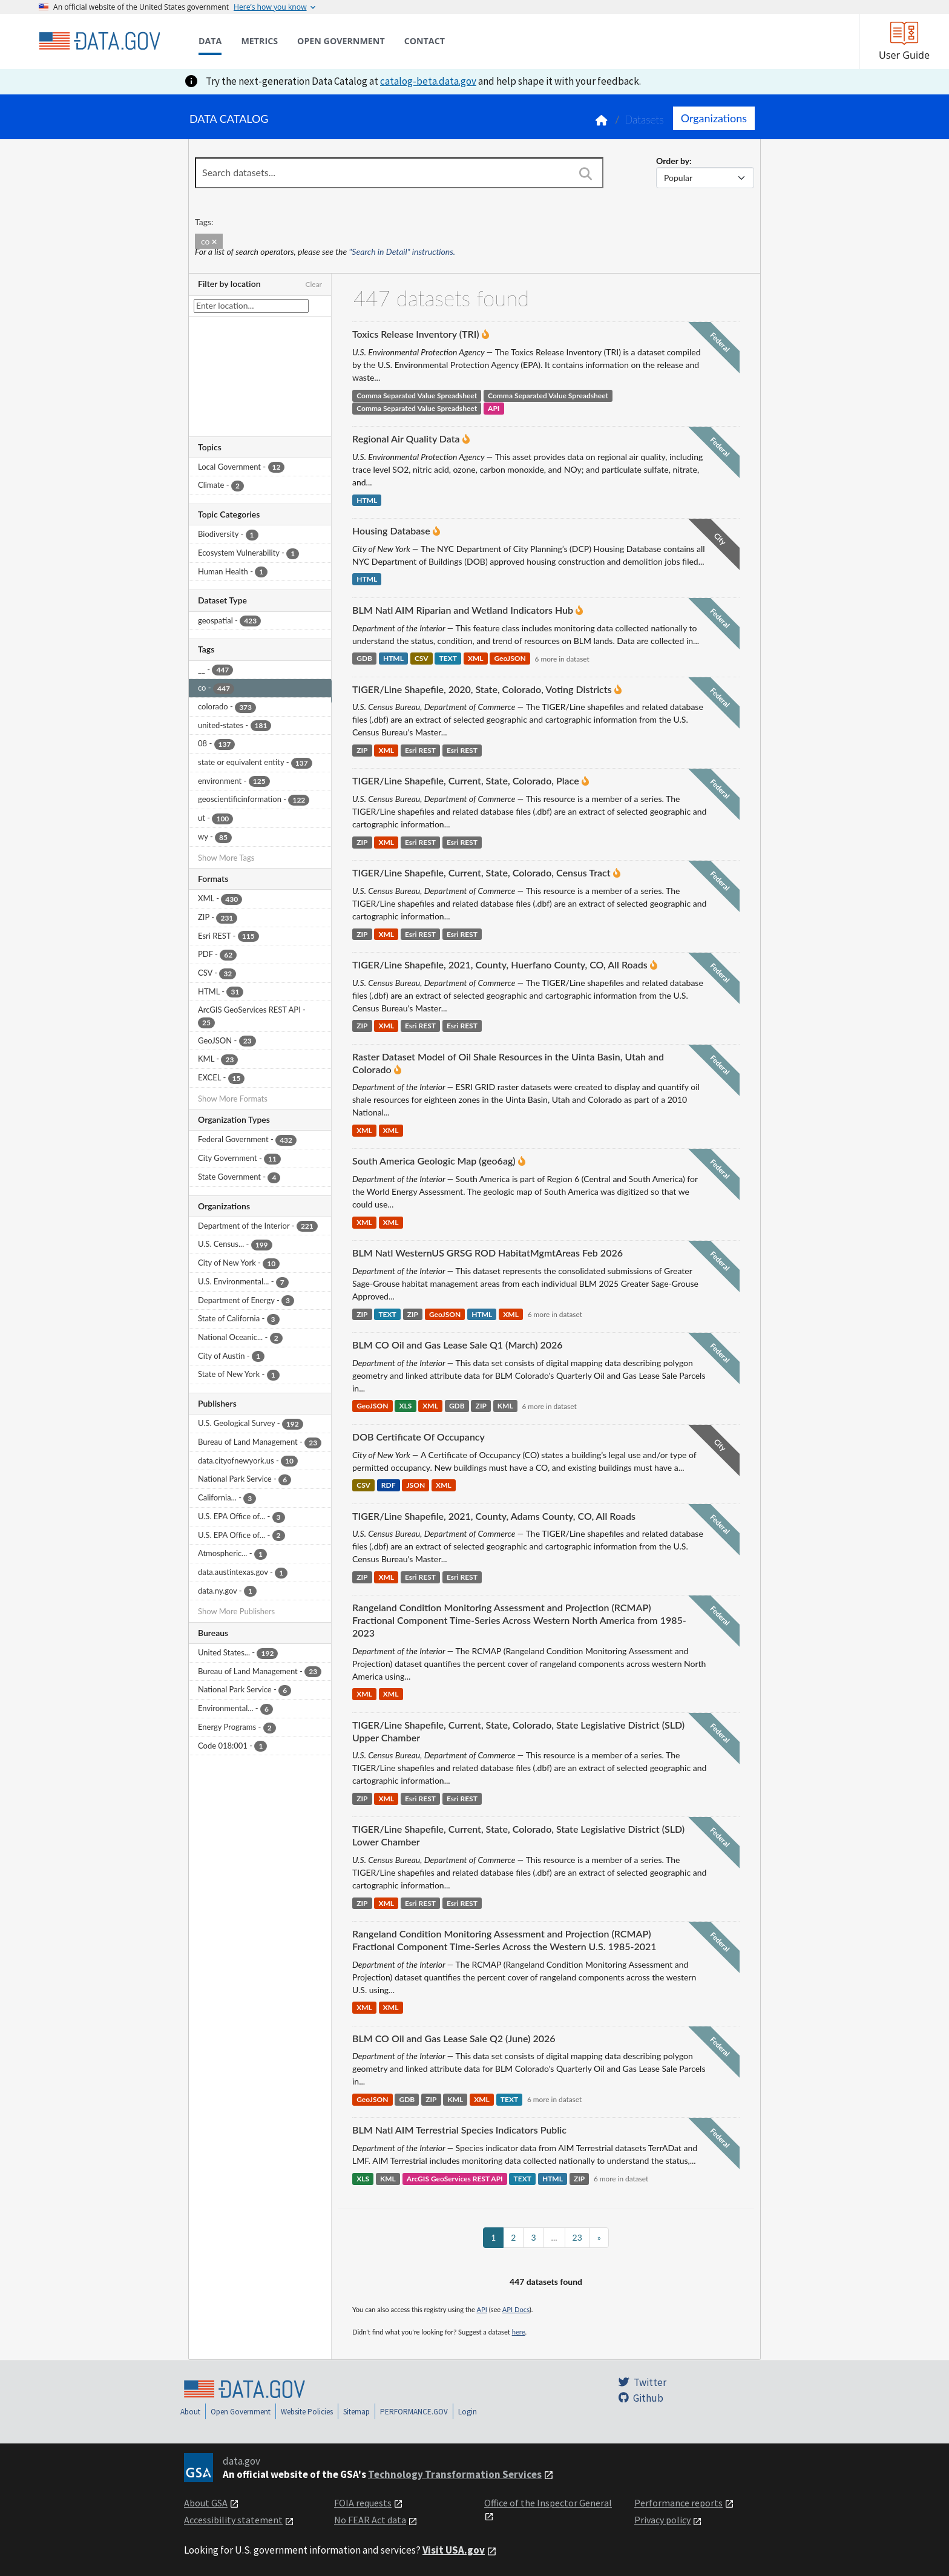 The height and width of the screenshot is (2576, 949). I want to click on TEXT, so click(448, 658).